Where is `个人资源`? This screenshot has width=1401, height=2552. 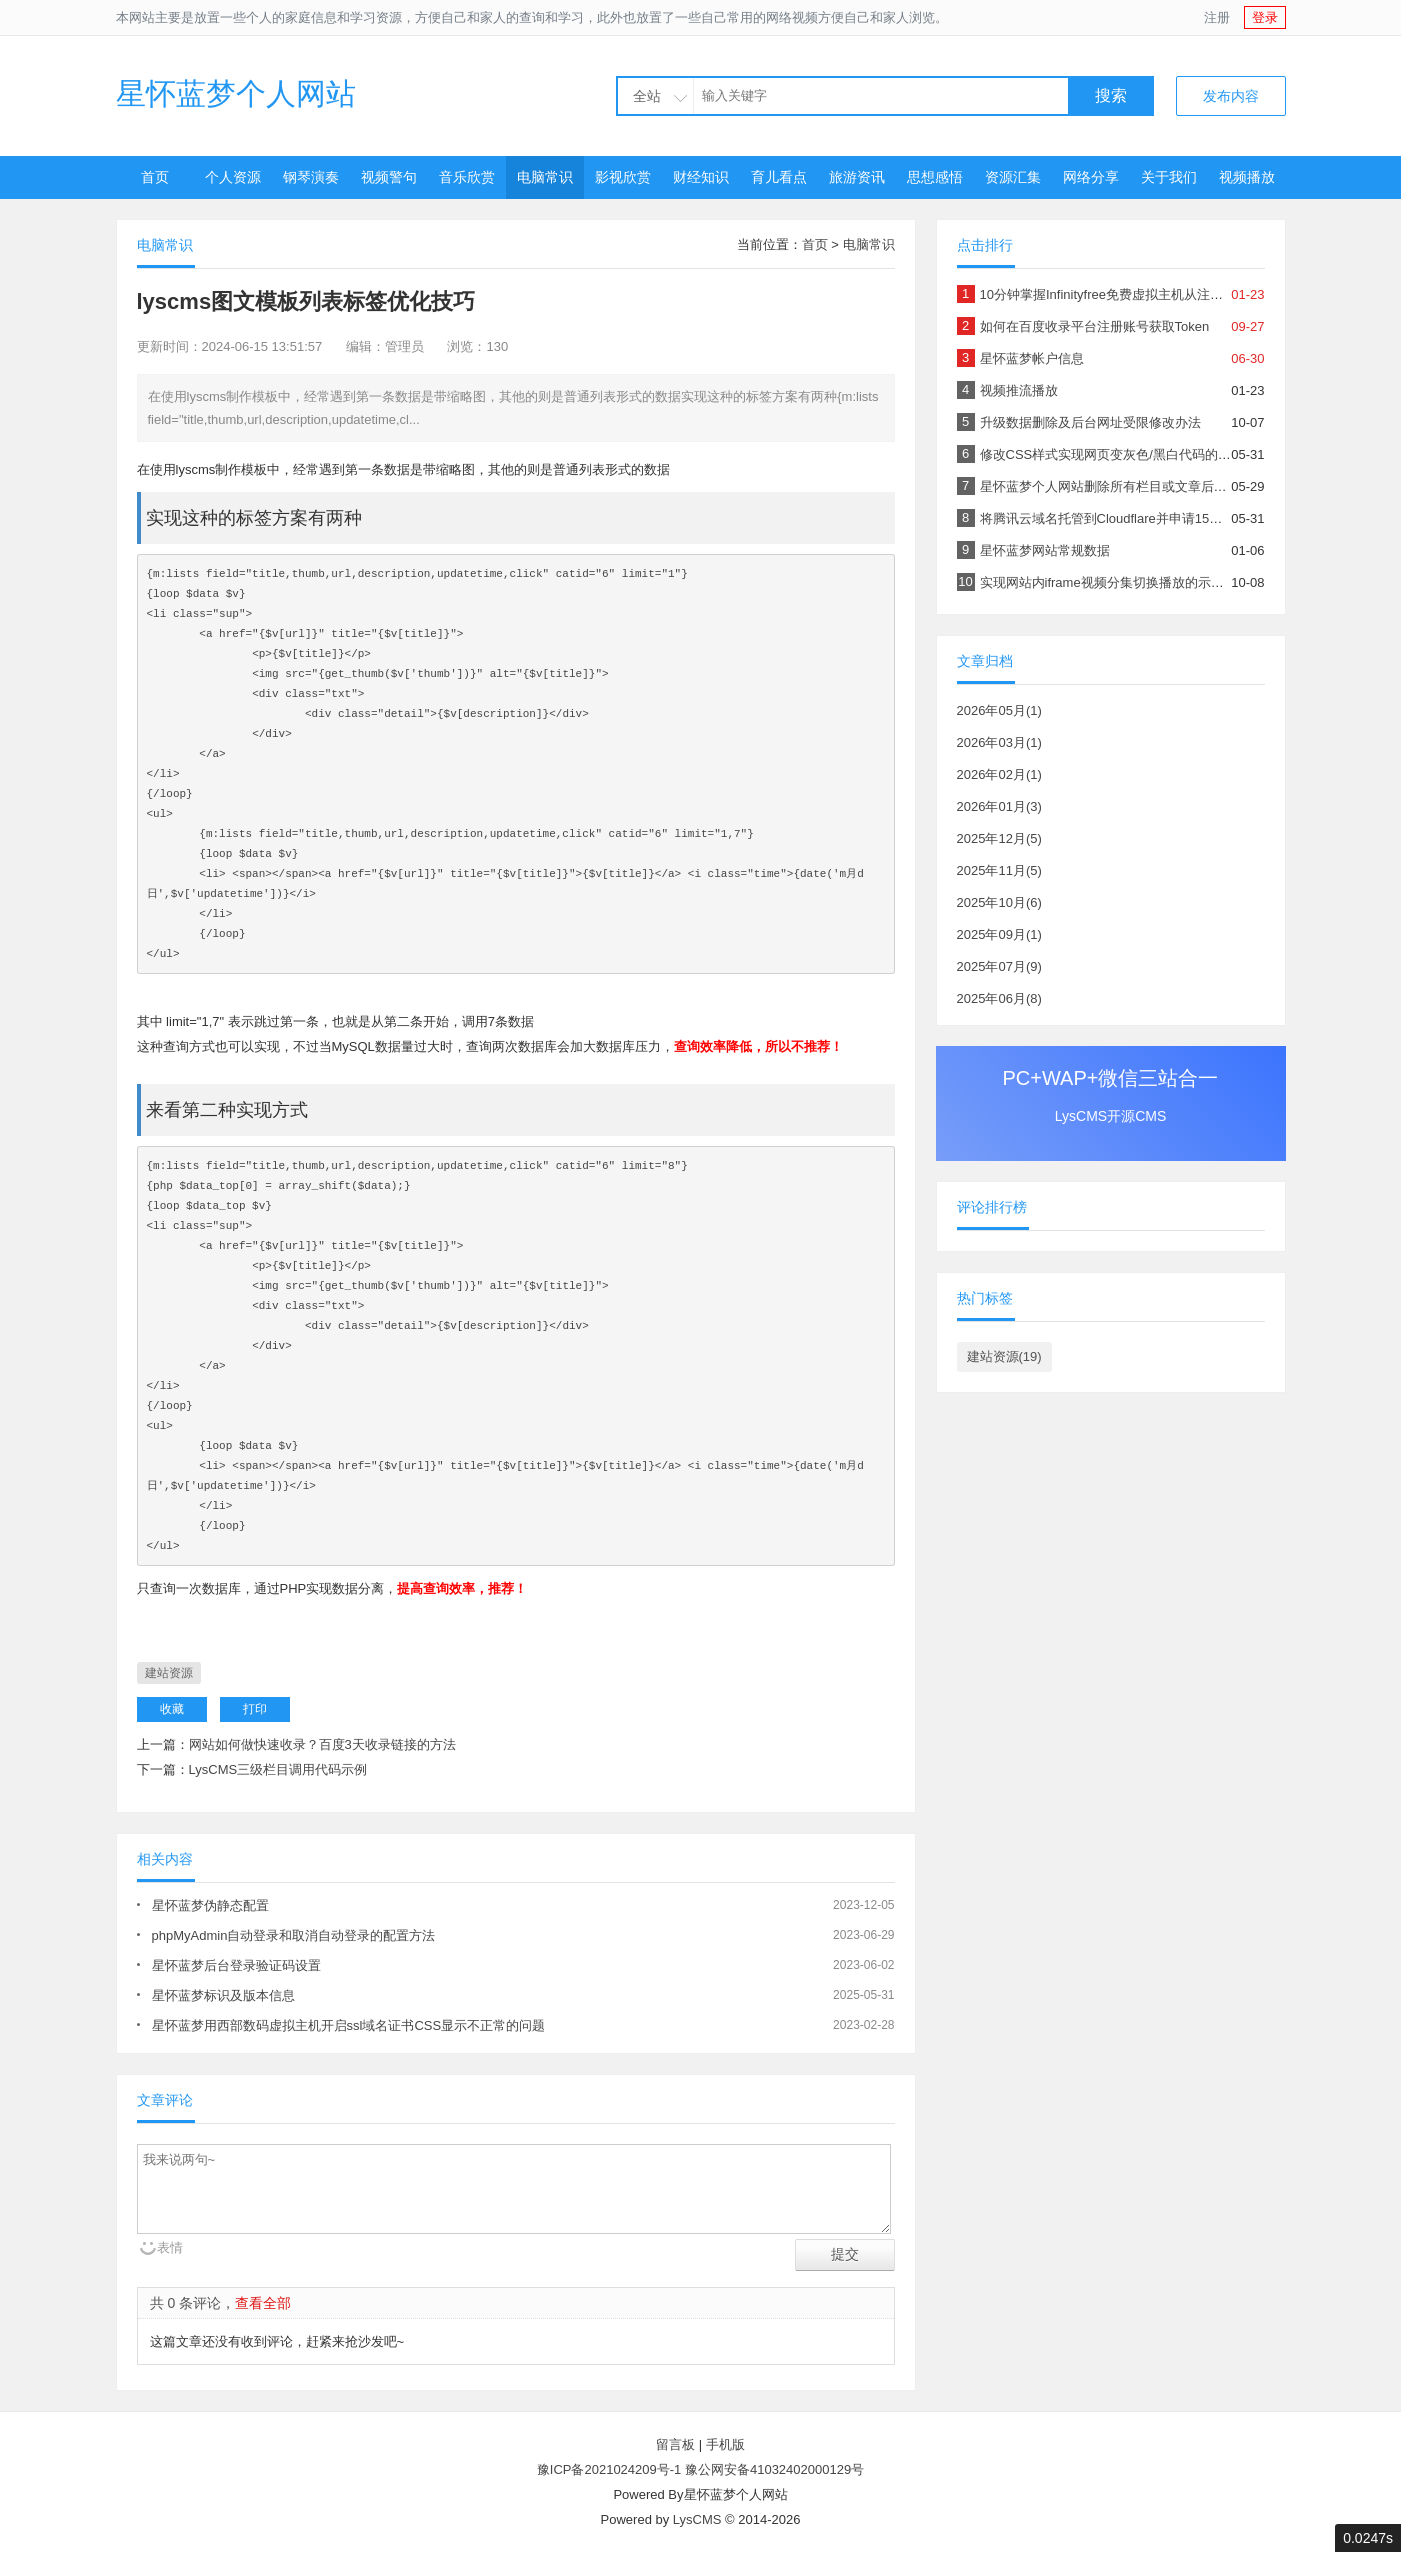 个人资源 is located at coordinates (233, 177).